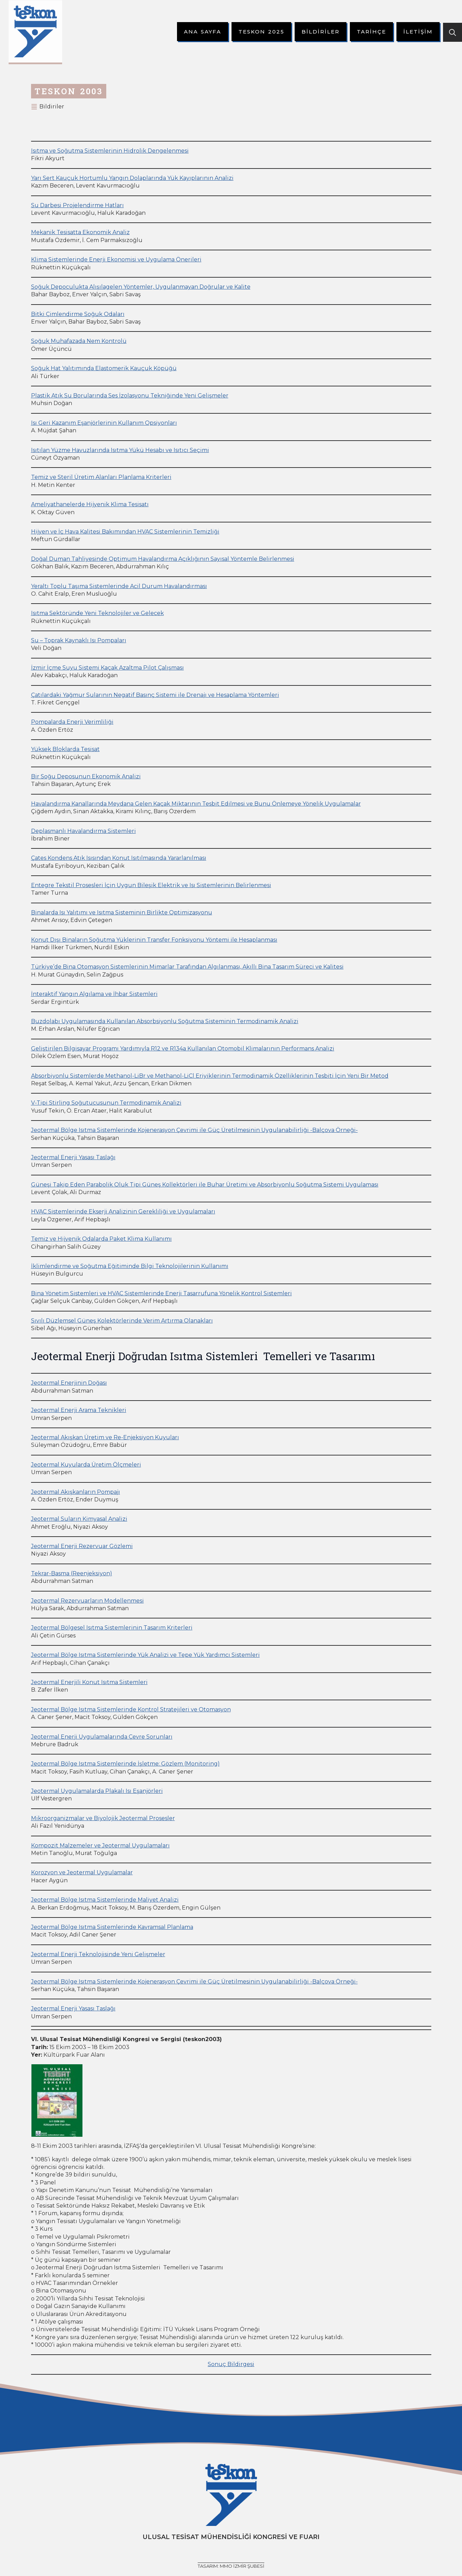  What do you see at coordinates (71, 1573) in the screenshot?
I see `Tekrar-Basma (Reenjeksiyon)` at bounding box center [71, 1573].